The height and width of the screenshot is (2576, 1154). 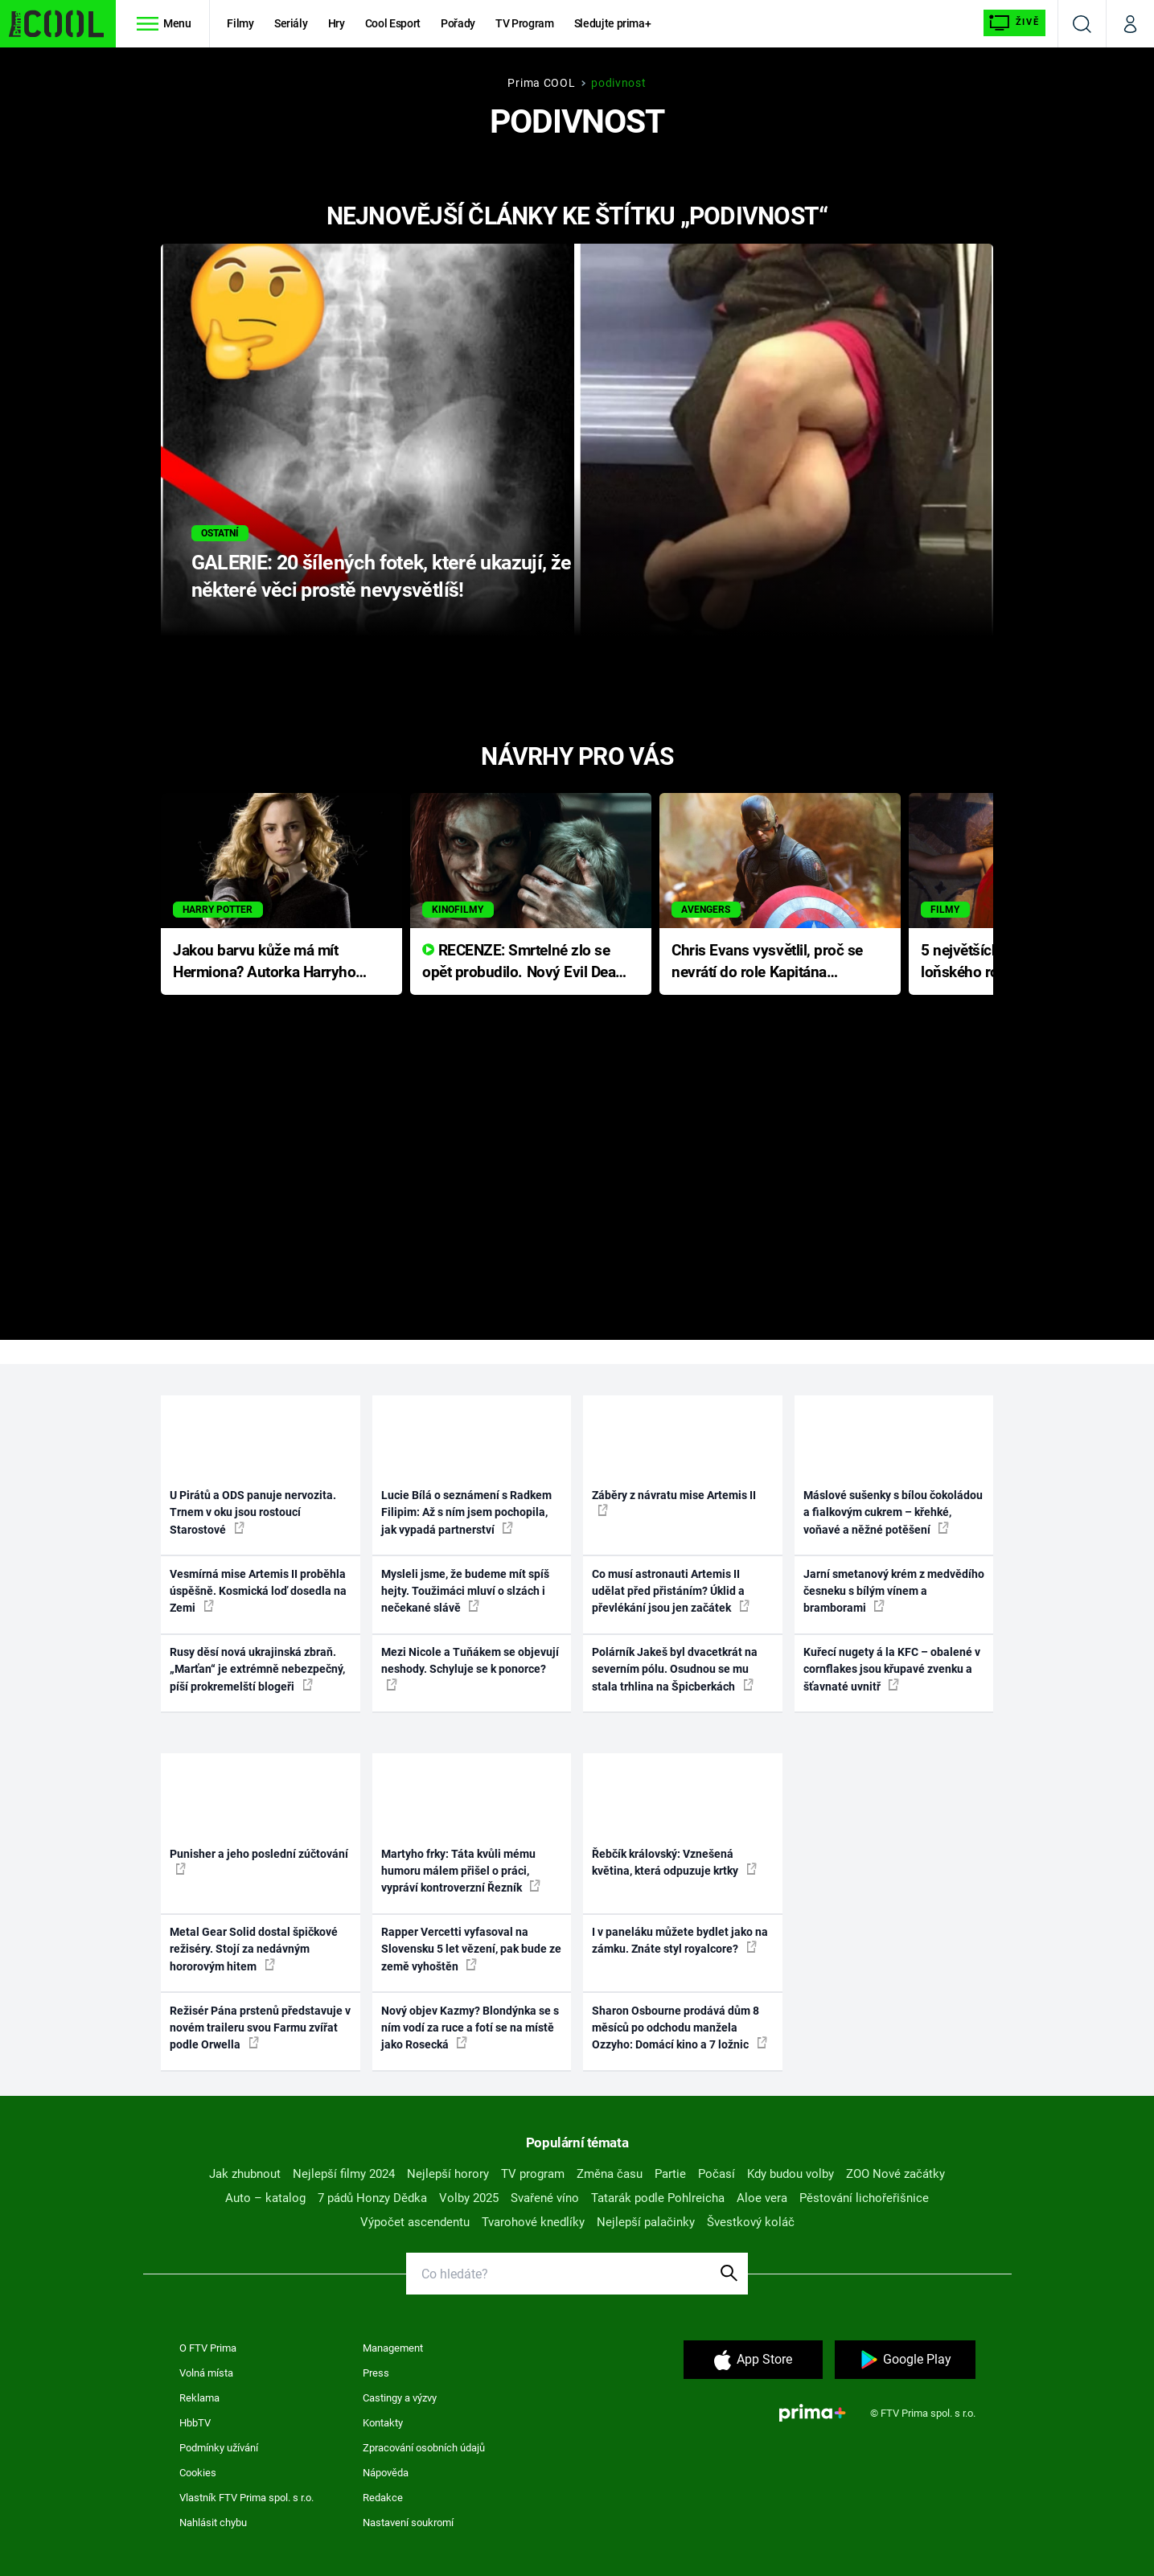 What do you see at coordinates (680, 1940) in the screenshot?
I see `I v paneláku můžete bydlet jako na zámku. Znáte styl royalcore?` at bounding box center [680, 1940].